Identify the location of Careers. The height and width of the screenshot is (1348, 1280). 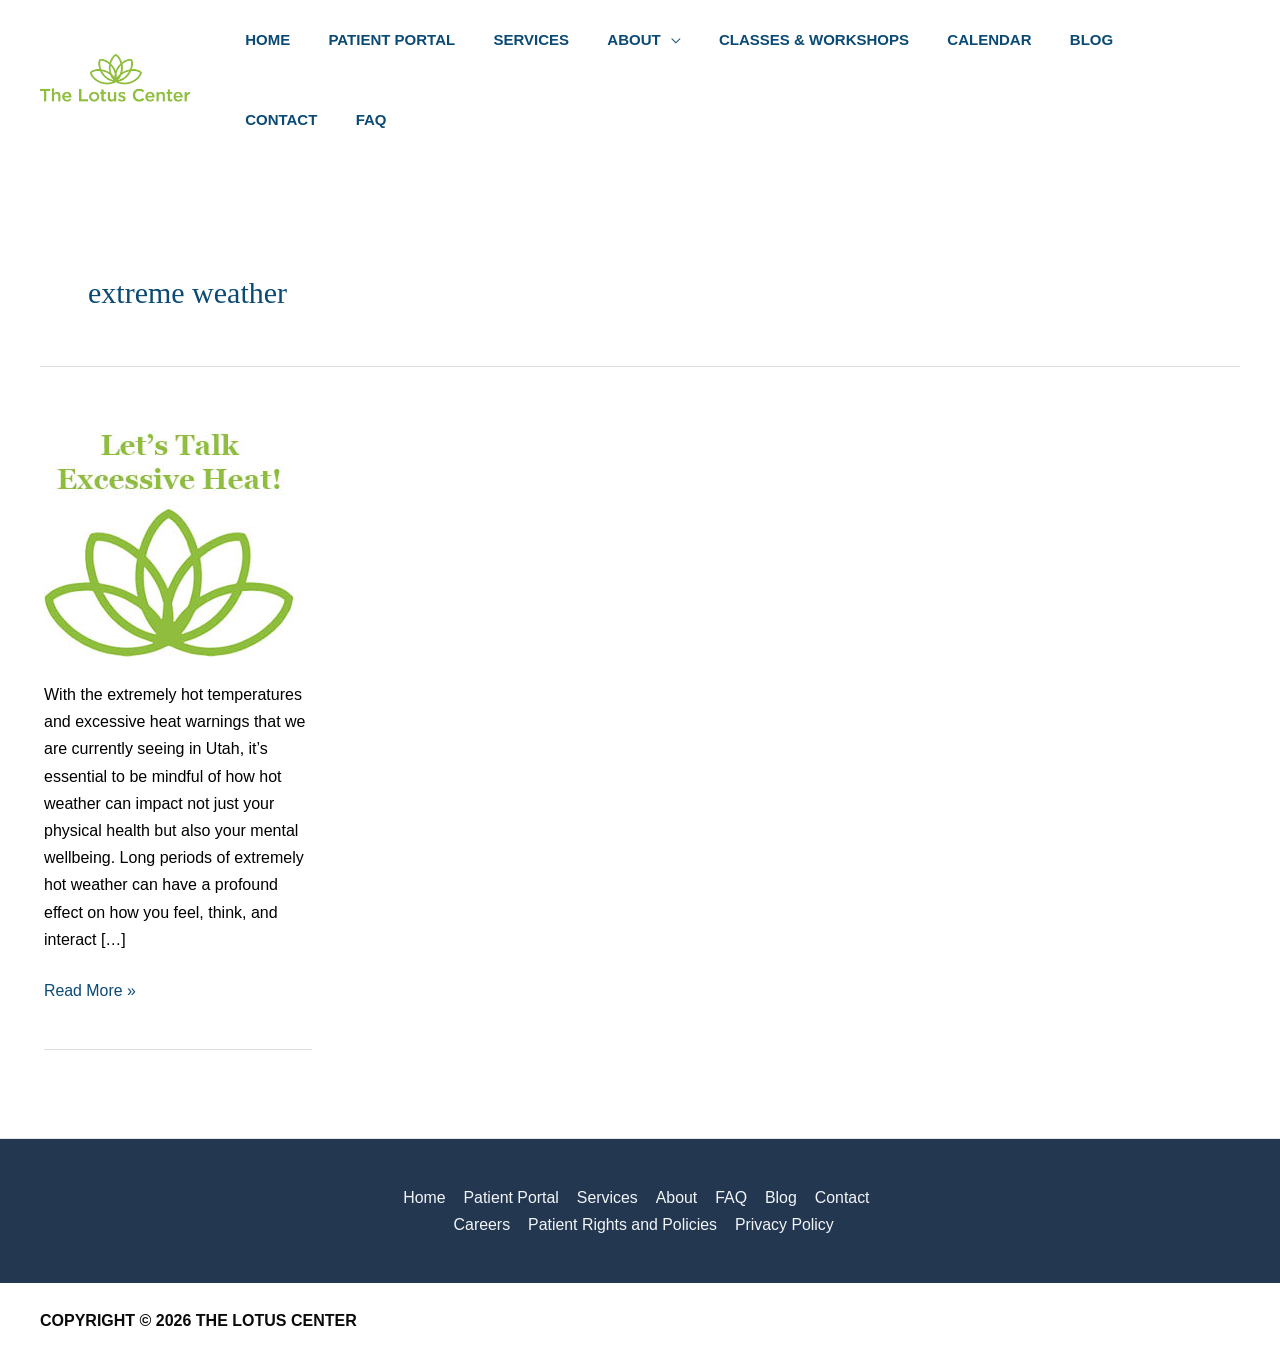
(872, 1121).